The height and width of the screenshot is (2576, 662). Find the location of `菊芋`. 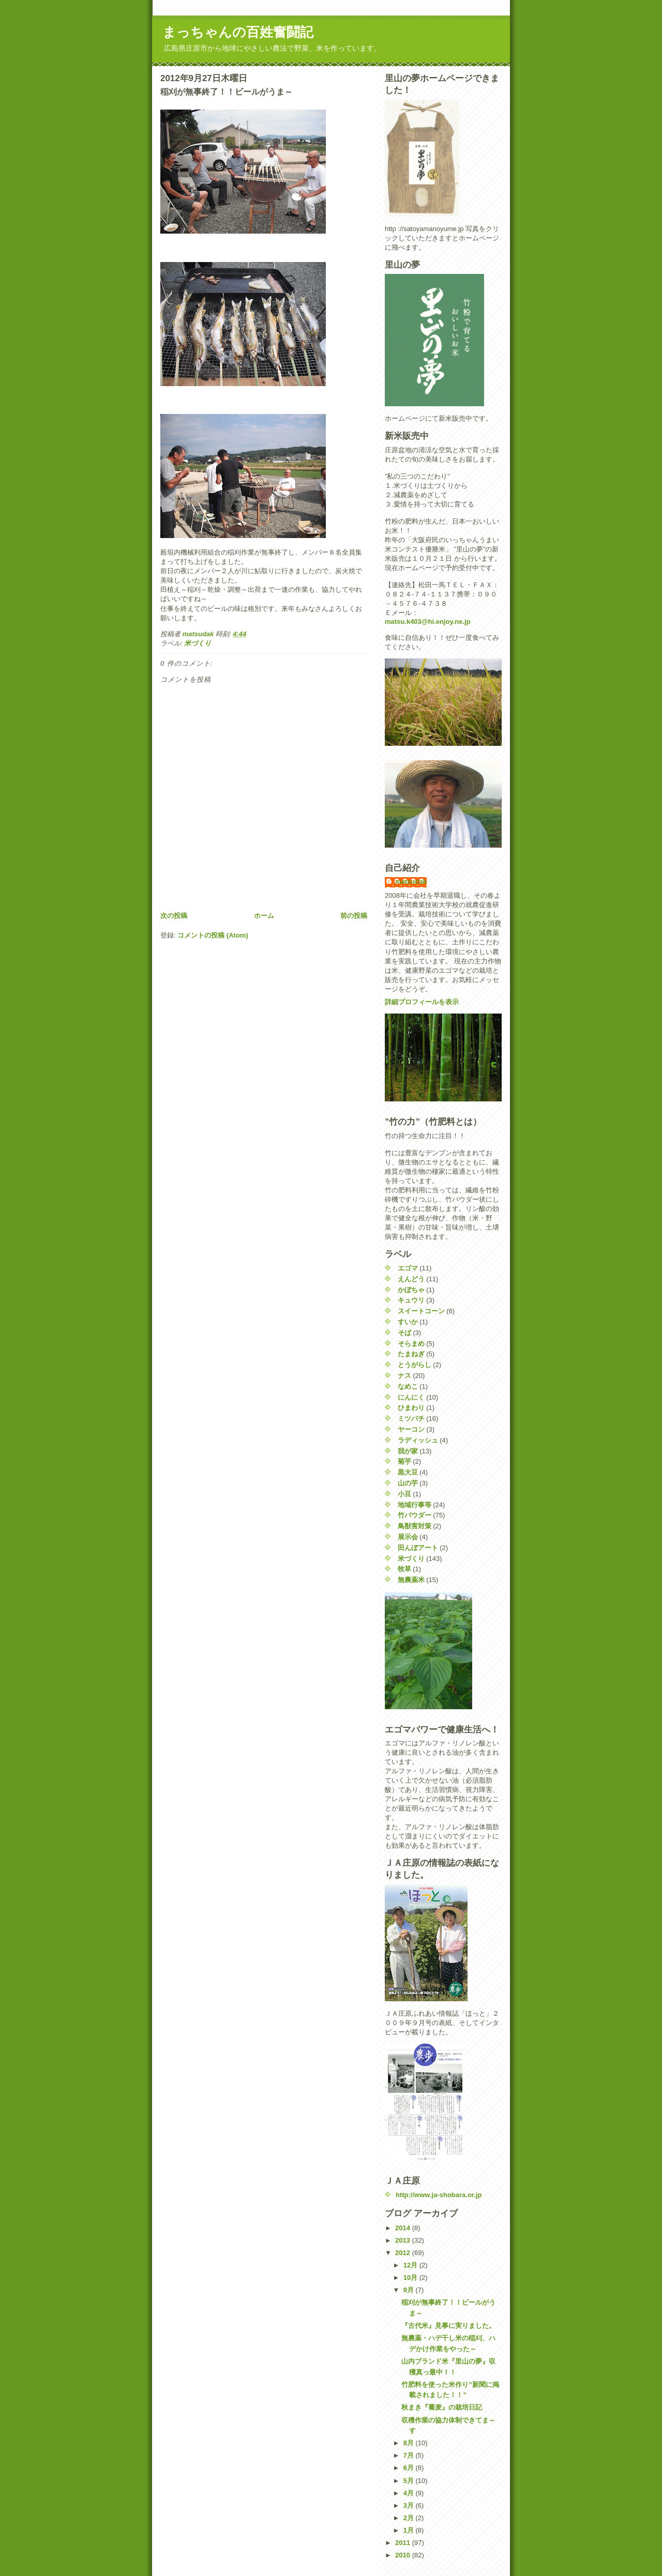

菊芋 is located at coordinates (404, 1461).